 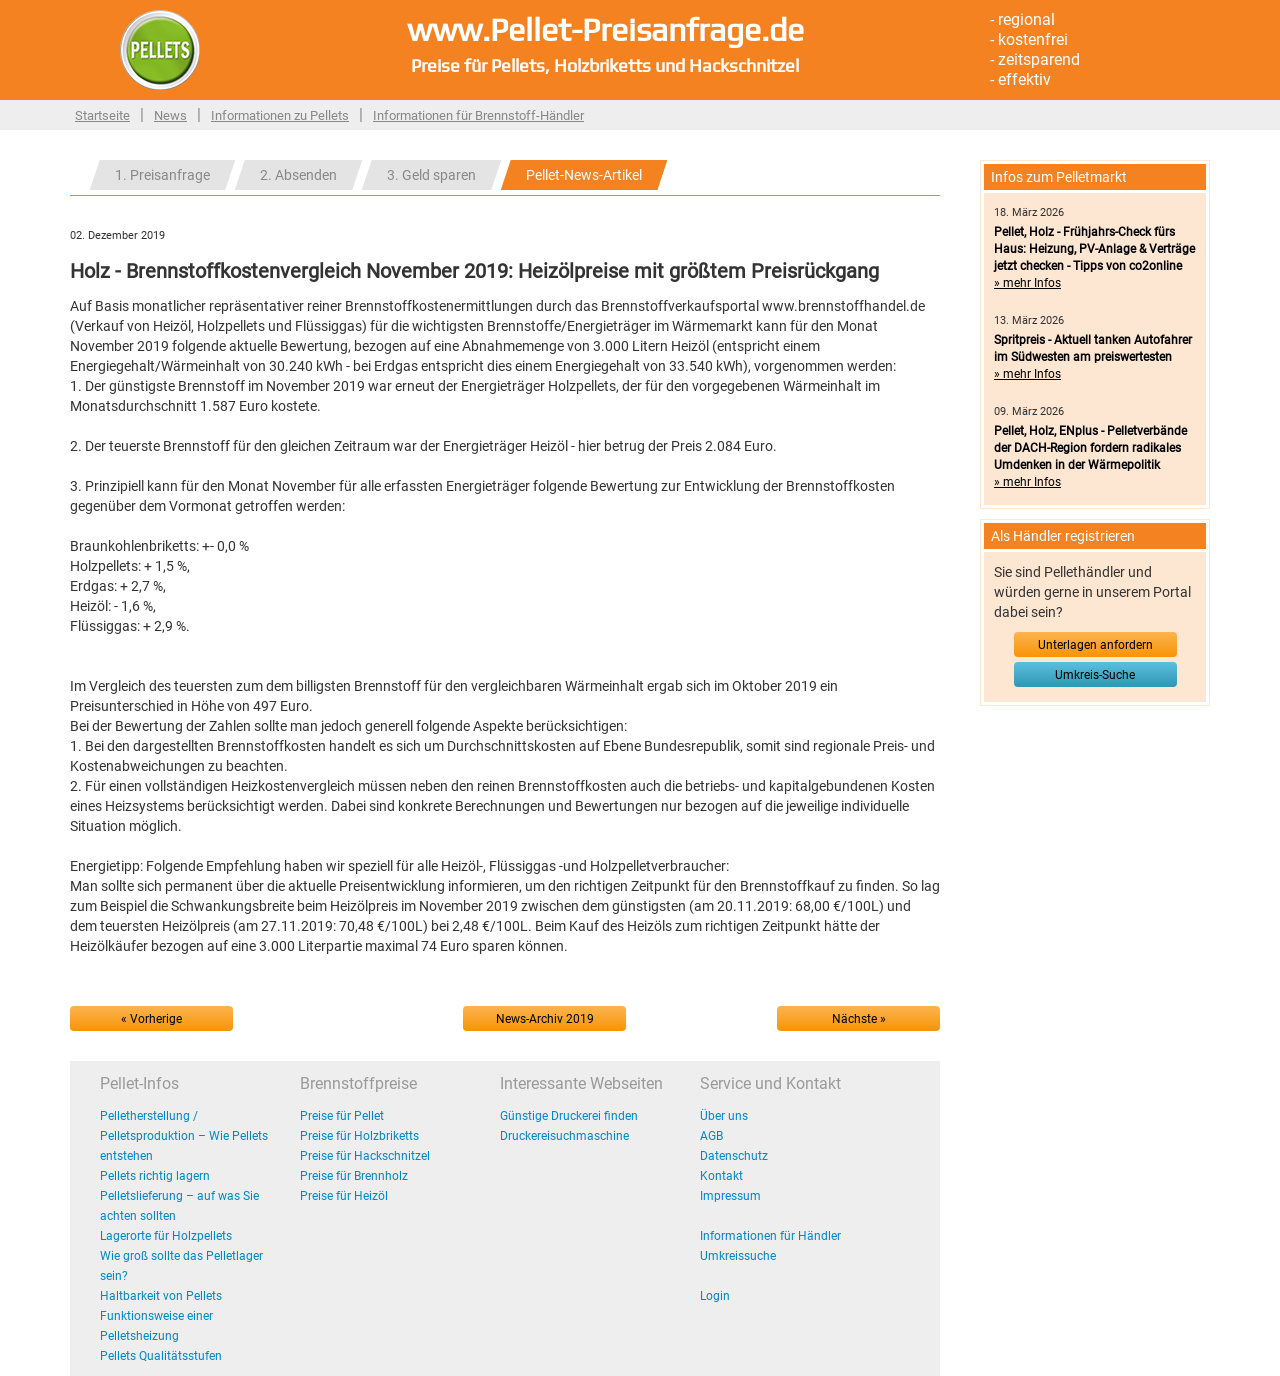 What do you see at coordinates (564, 1136) in the screenshot?
I see `Druckereisuchmaschine` at bounding box center [564, 1136].